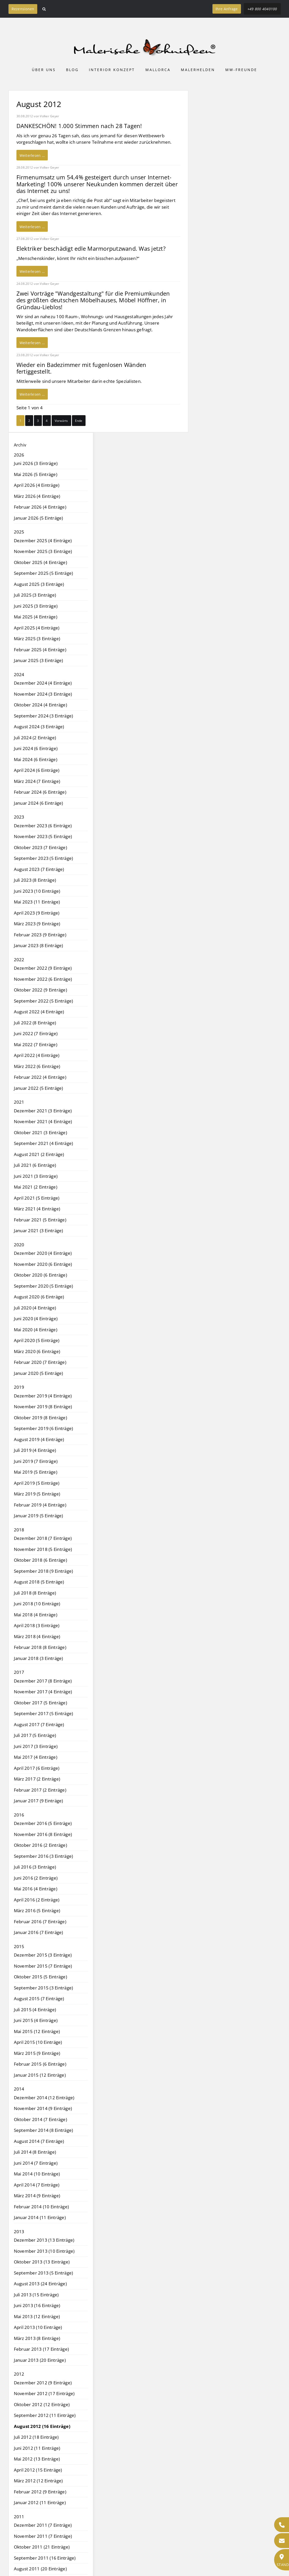 This screenshot has height=2576, width=289. Describe the element at coordinates (37, 1198) in the screenshot. I see `April 2021 (5 Einträge)` at that location.